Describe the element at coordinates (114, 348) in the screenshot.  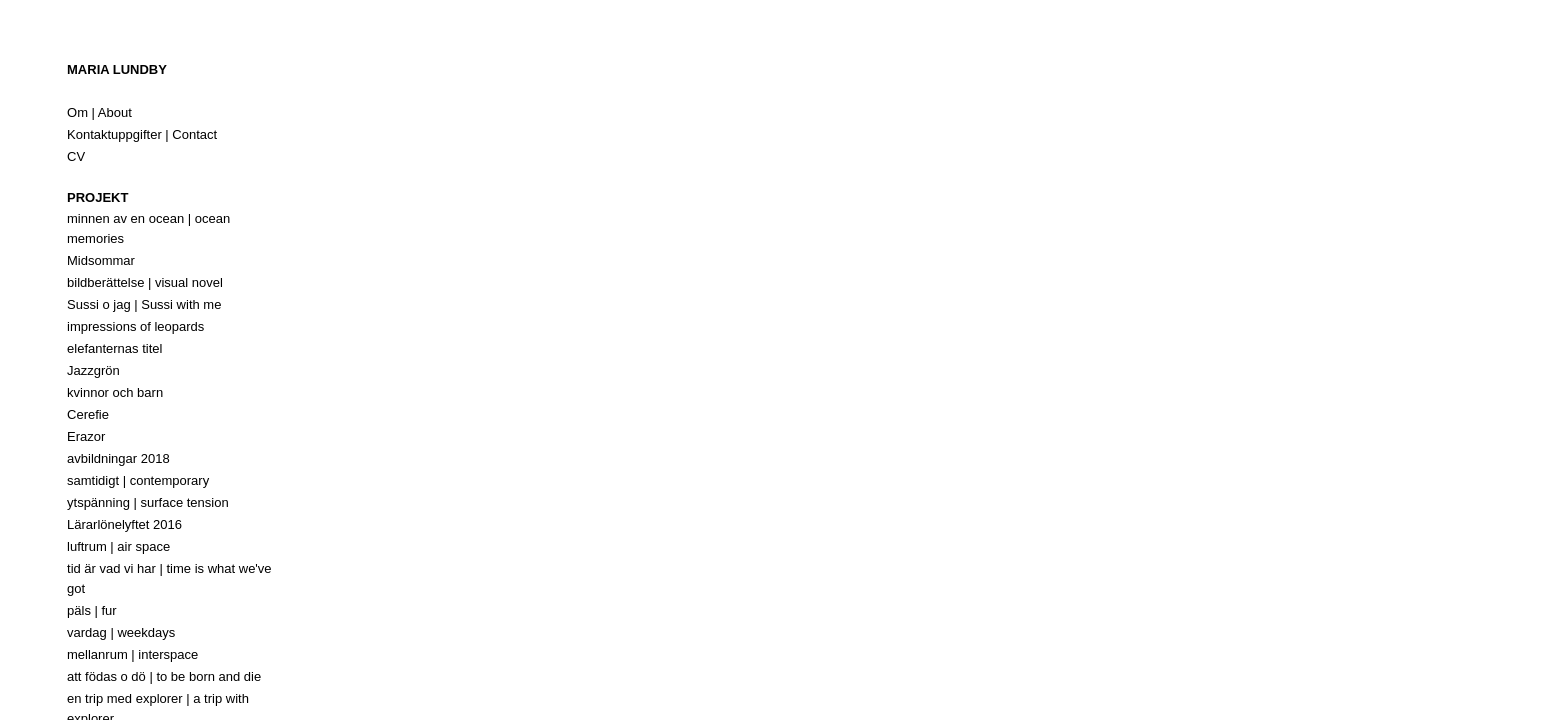
I see `elefanternas titel` at that location.